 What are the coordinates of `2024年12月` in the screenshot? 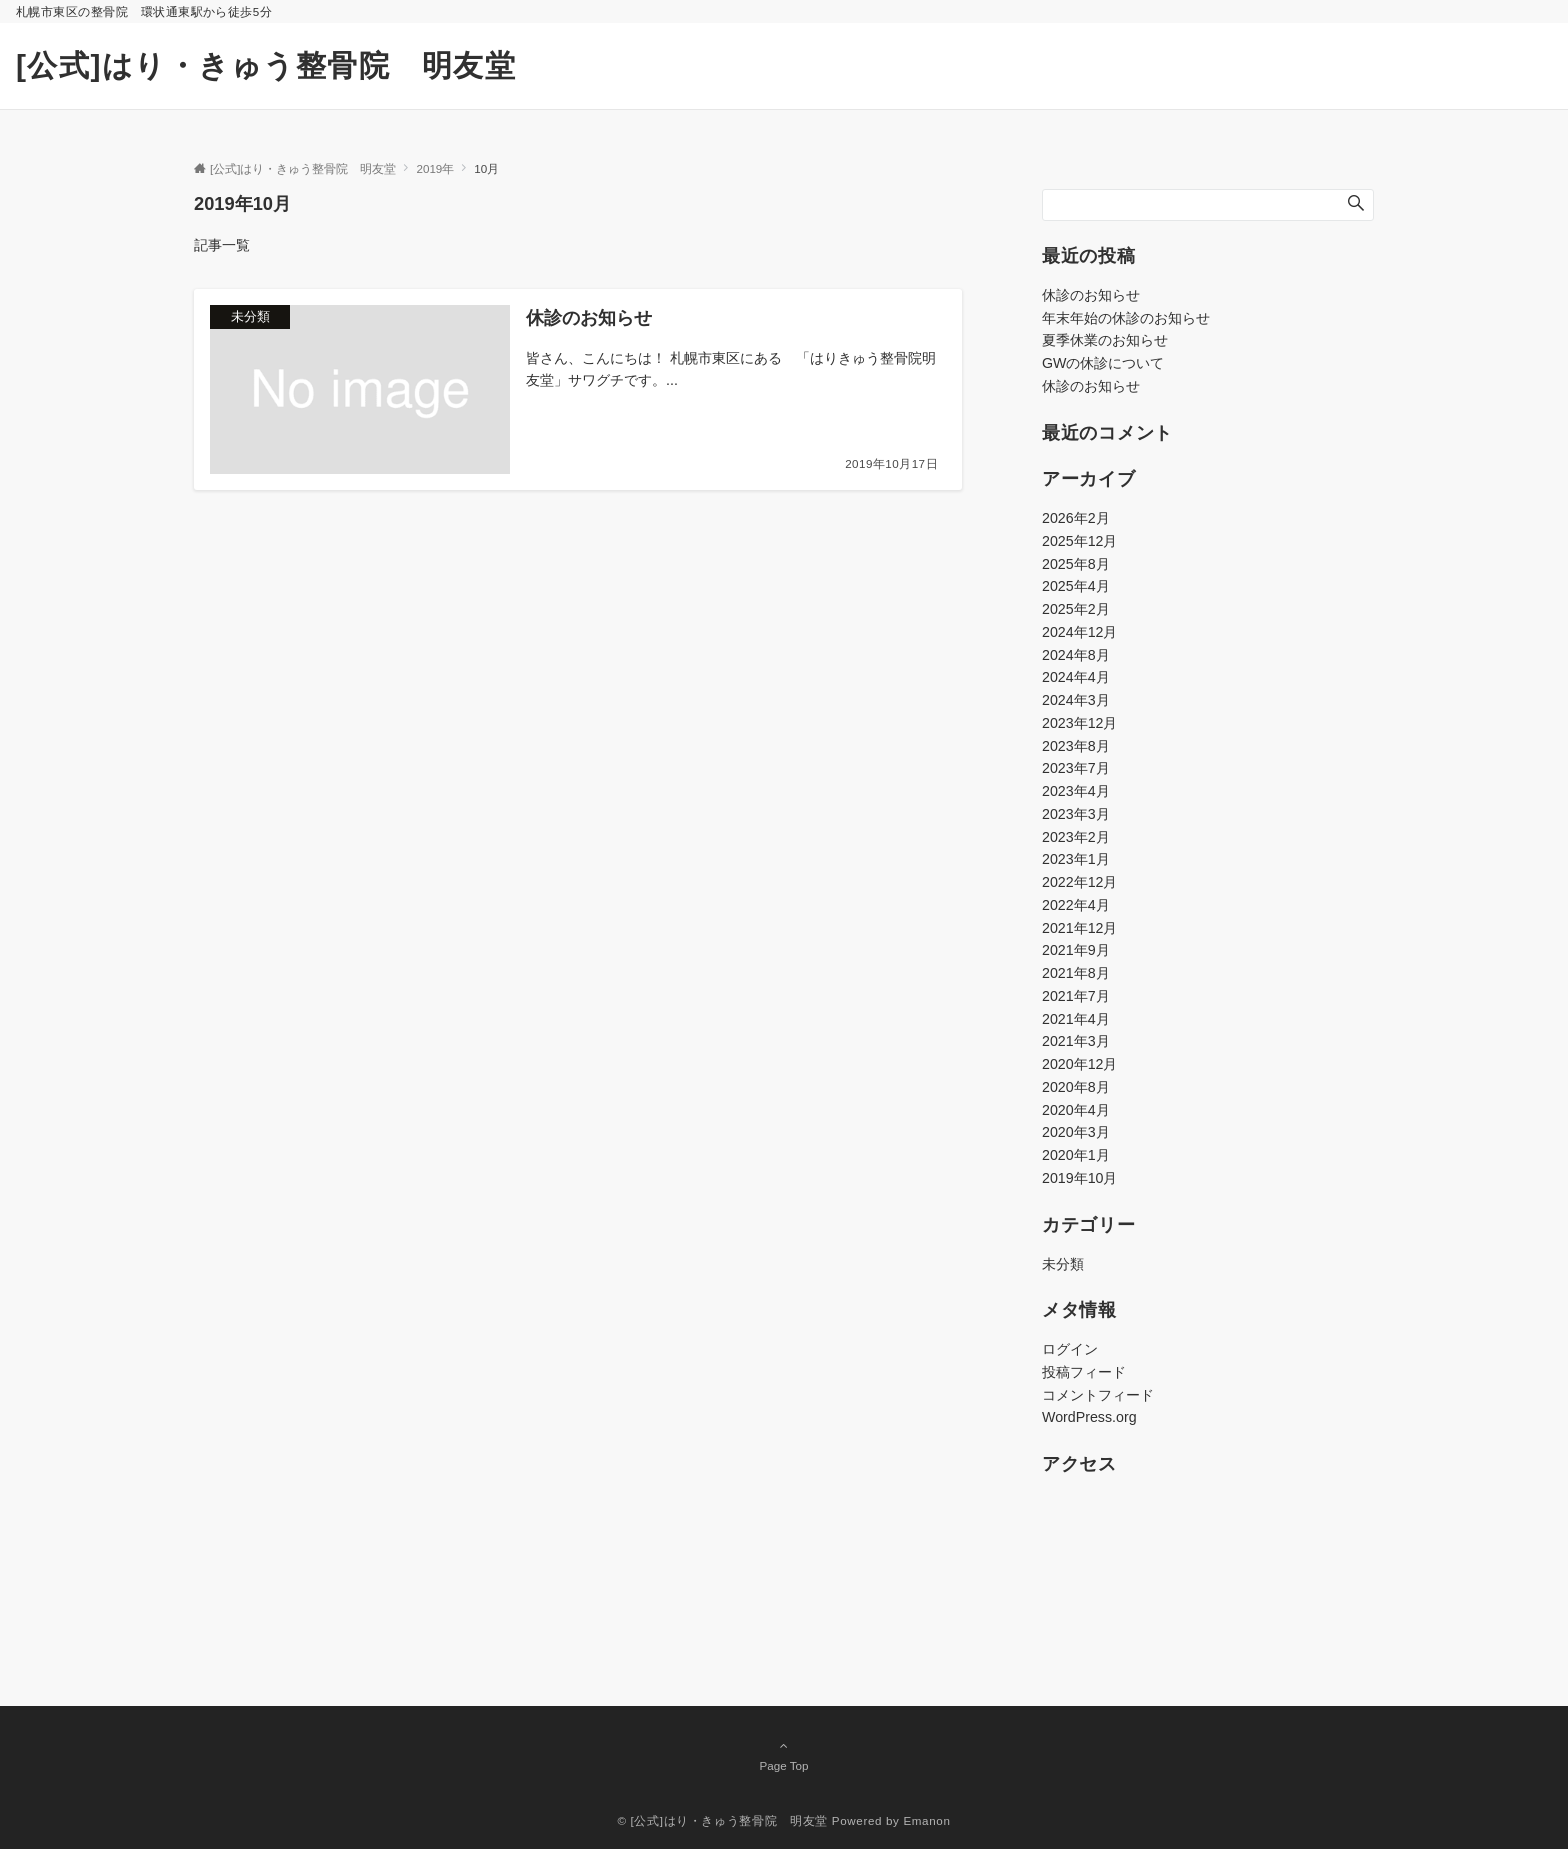 It's located at (1079, 632).